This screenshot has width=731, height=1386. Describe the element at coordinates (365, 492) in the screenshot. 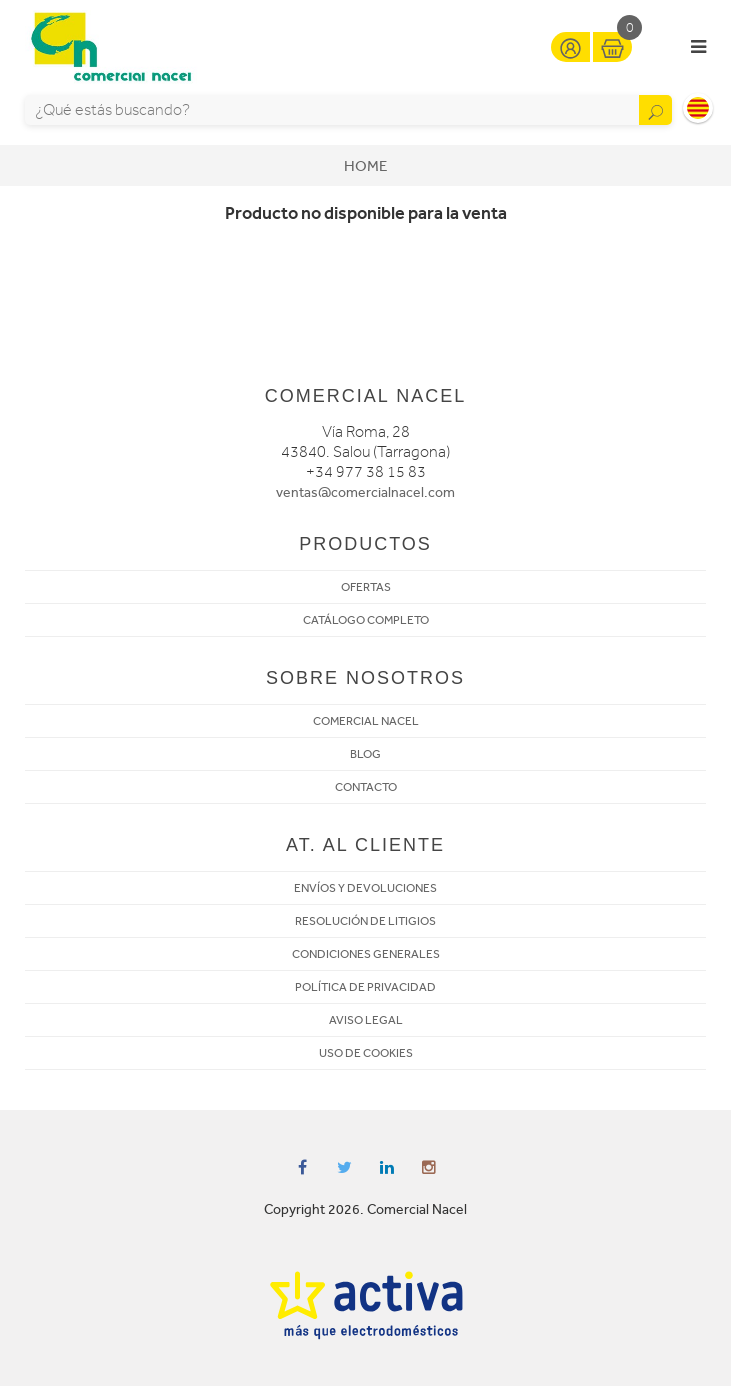

I see `ventas@comercialnacel.com` at that location.